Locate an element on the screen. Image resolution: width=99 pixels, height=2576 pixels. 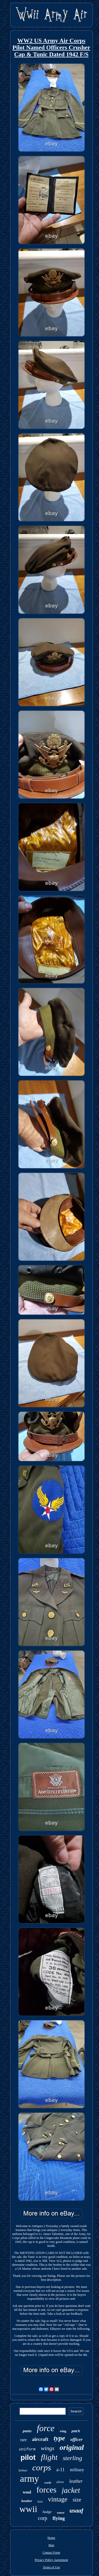
leather is located at coordinates (76, 2481).